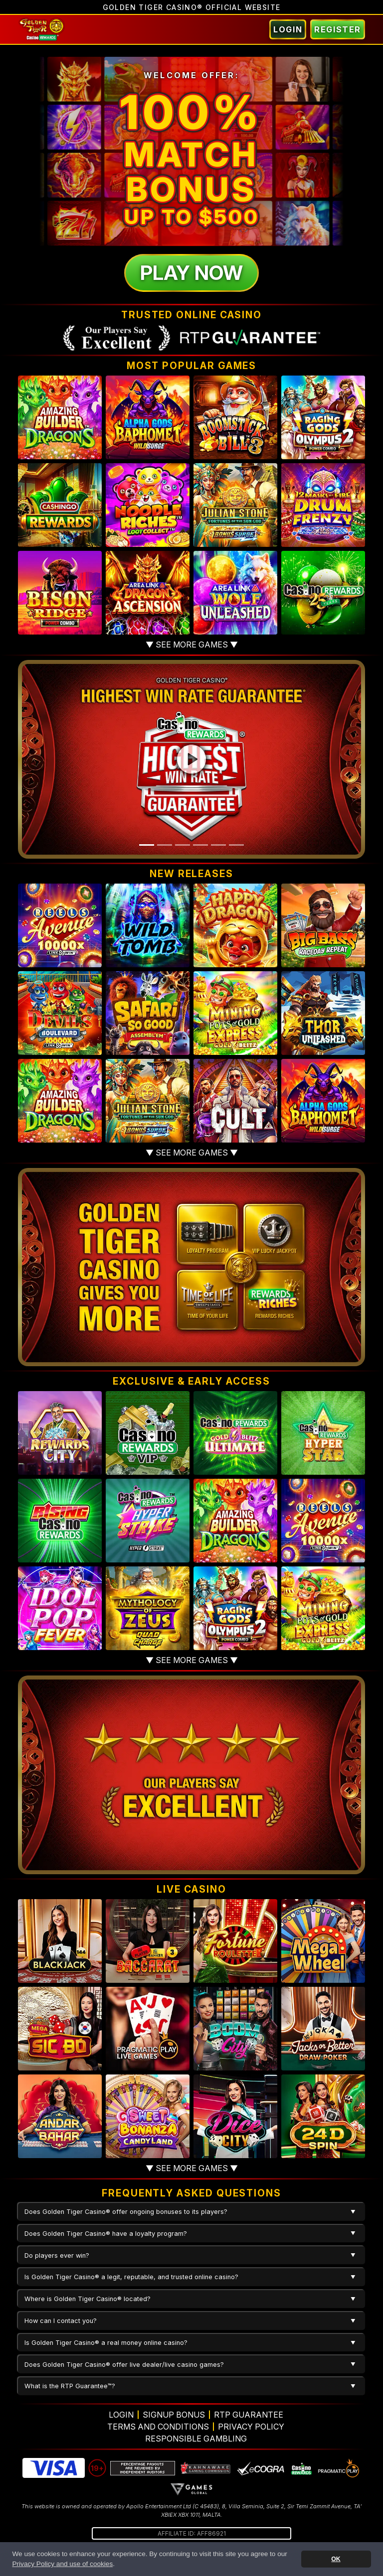 This screenshot has height=2576, width=383. I want to click on Play Now, so click(191, 272).